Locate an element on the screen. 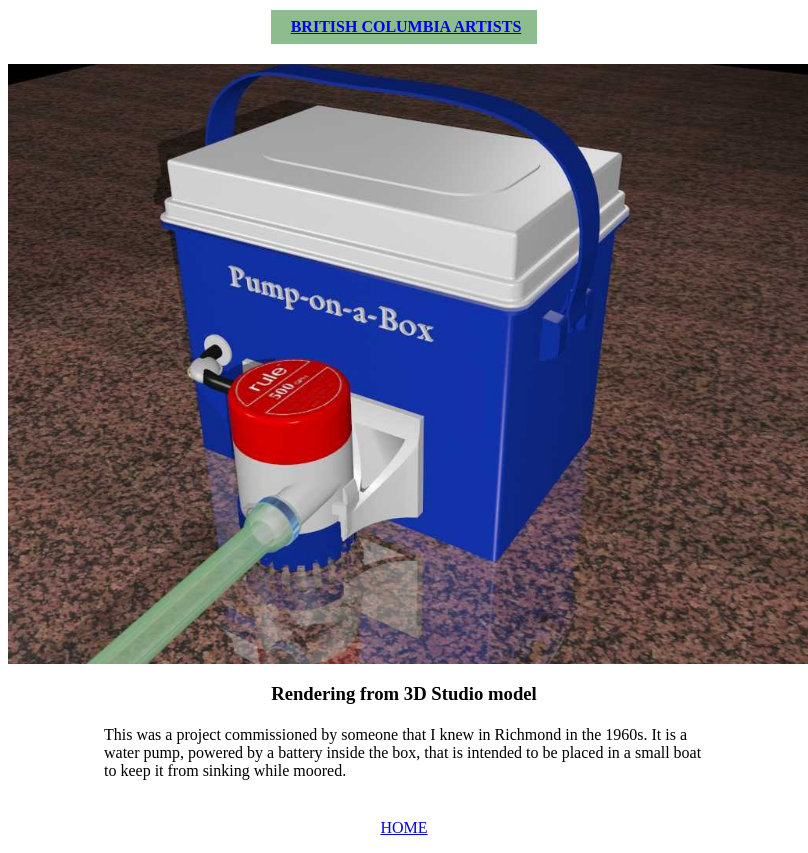 The width and height of the screenshot is (808, 853). HOME is located at coordinates (403, 827).